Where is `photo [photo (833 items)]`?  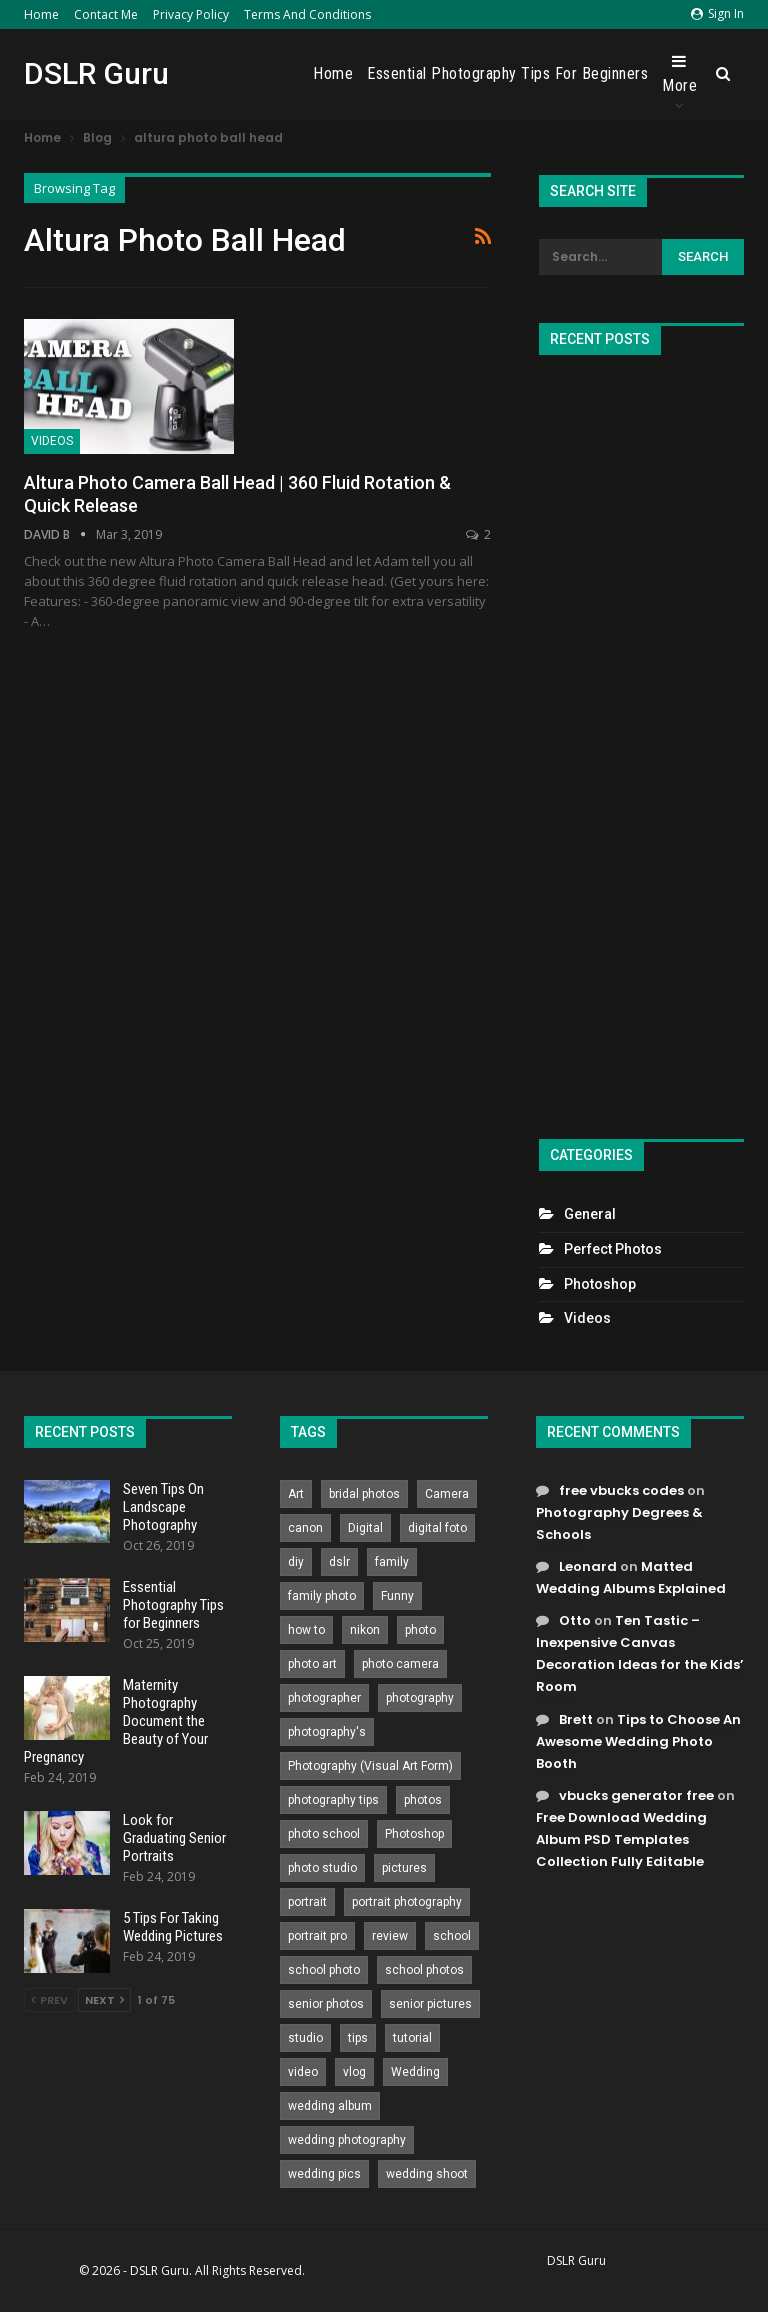 photo [photo (833 items)] is located at coordinates (420, 1630).